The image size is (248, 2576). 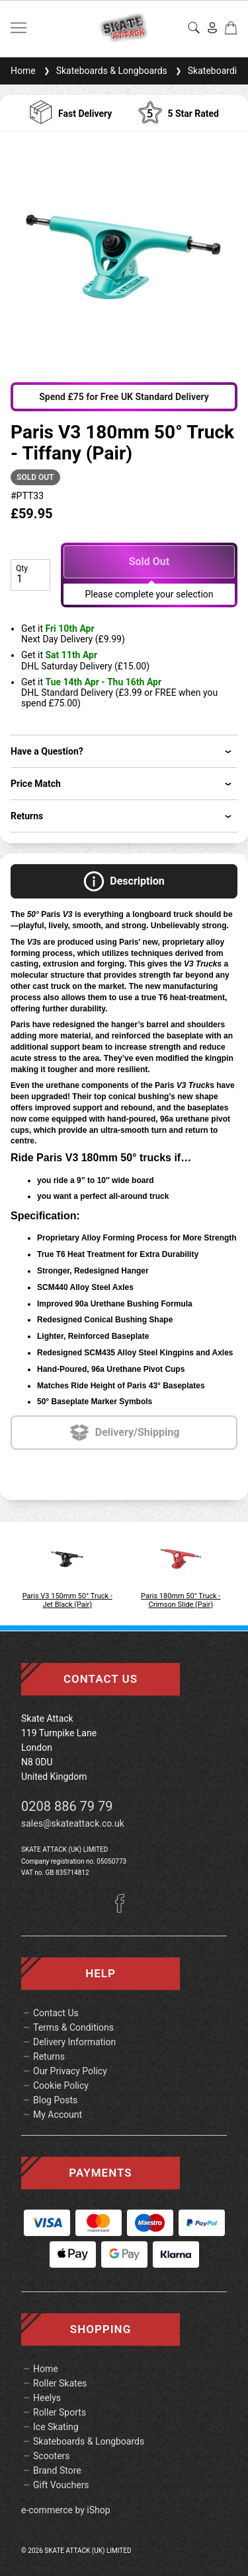 I want to click on Scooters, so click(x=51, y=2456).